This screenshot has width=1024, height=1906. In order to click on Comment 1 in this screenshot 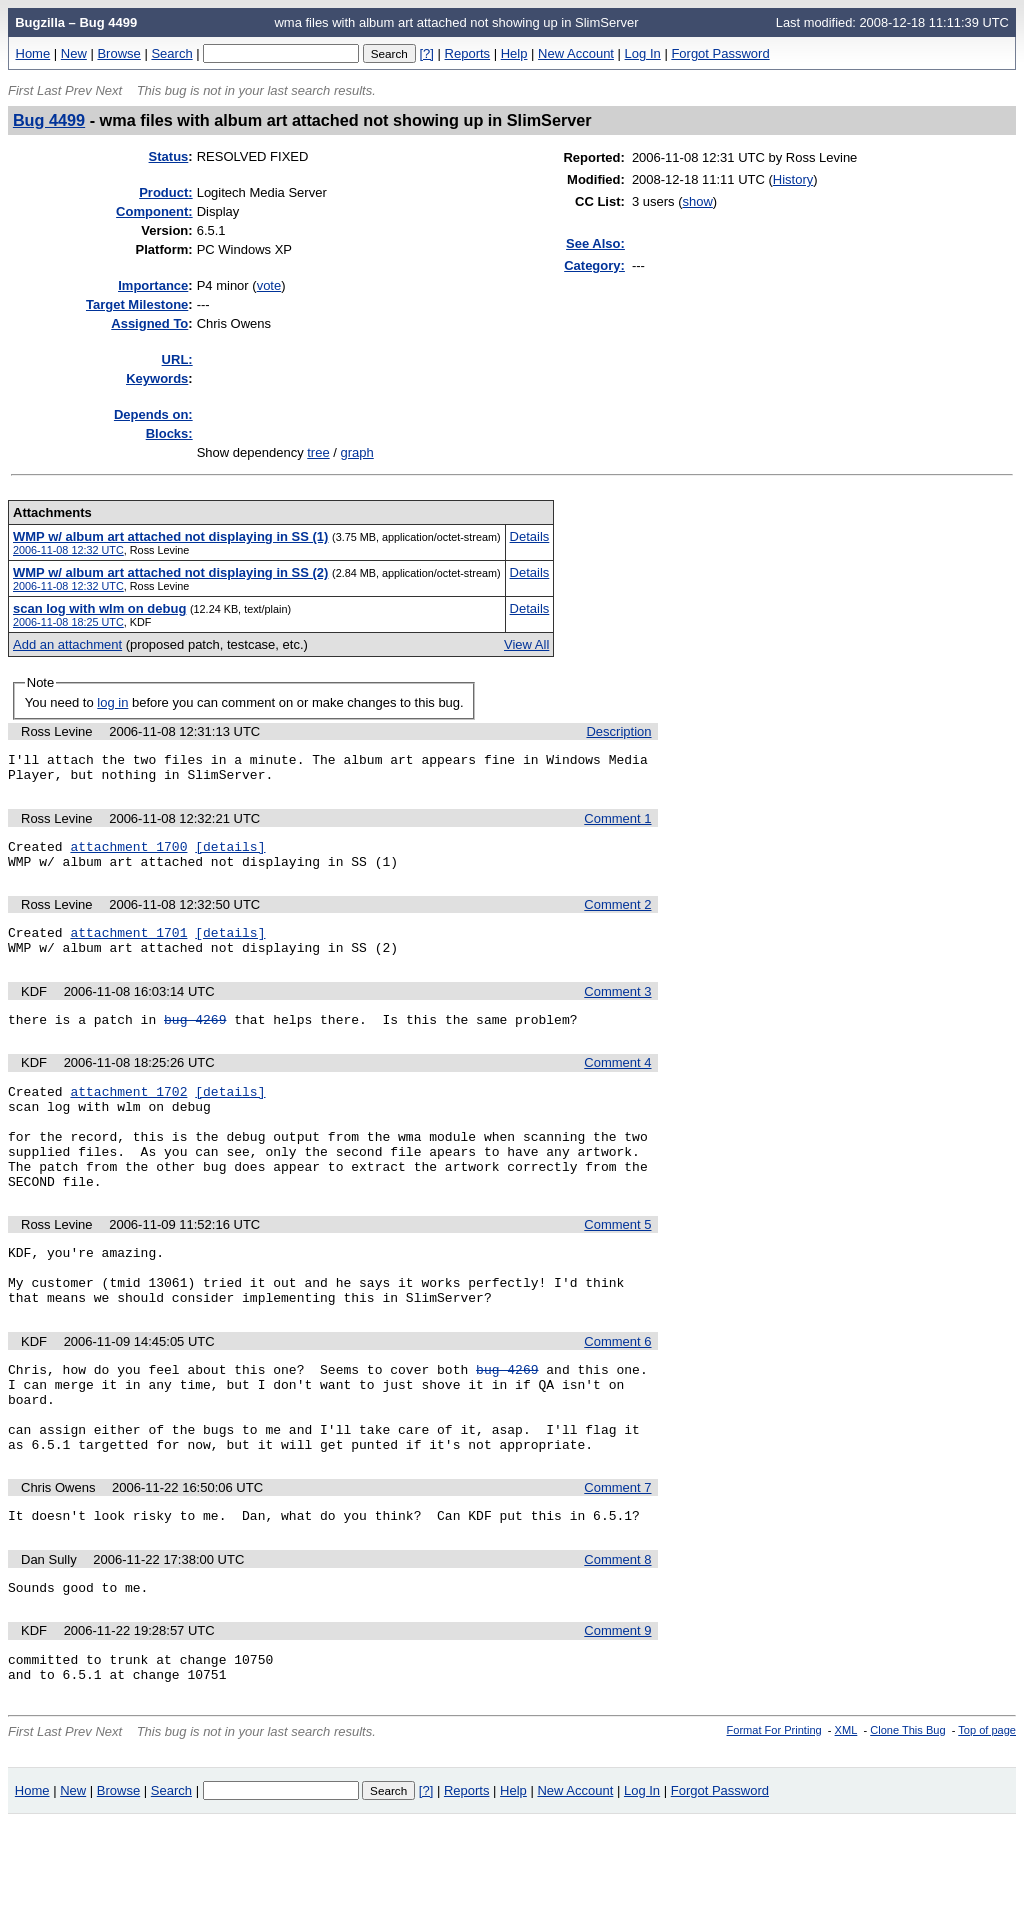, I will do `click(617, 824)`.